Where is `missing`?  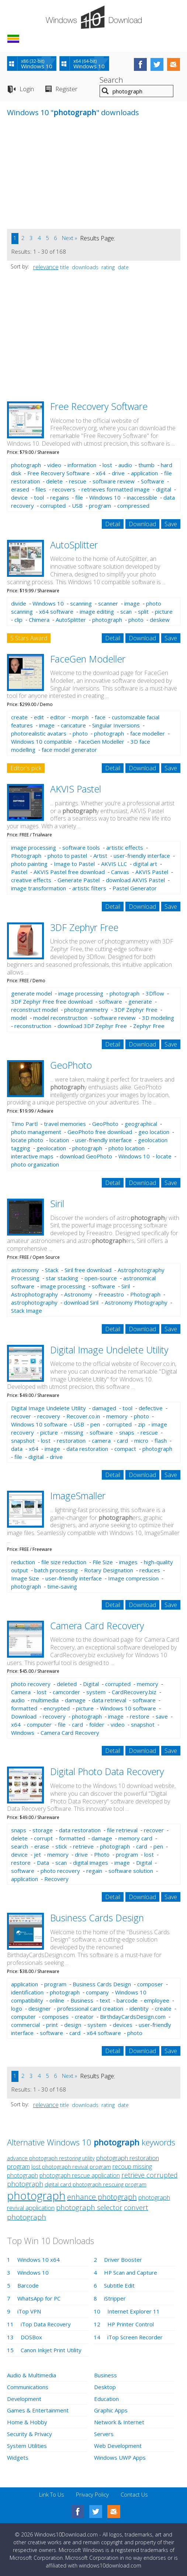
missing is located at coordinates (73, 1432).